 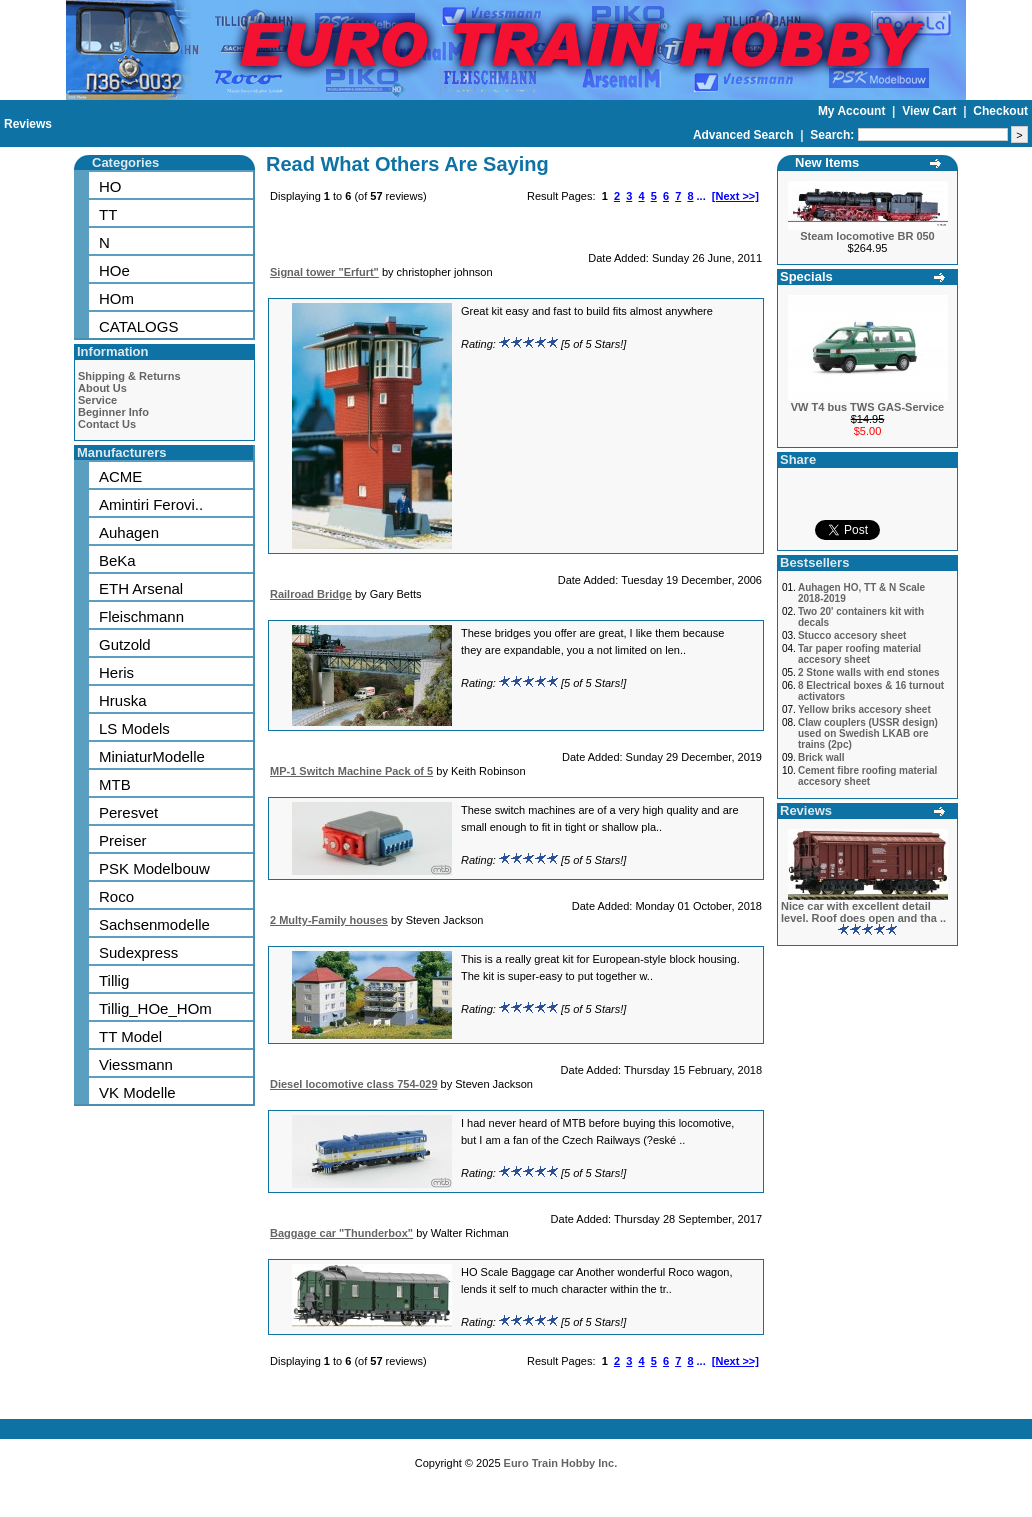 What do you see at coordinates (868, 733) in the screenshot?
I see `Claw couplers (USSR design) used on Swedish LKAB ore trains (2pc)` at bounding box center [868, 733].